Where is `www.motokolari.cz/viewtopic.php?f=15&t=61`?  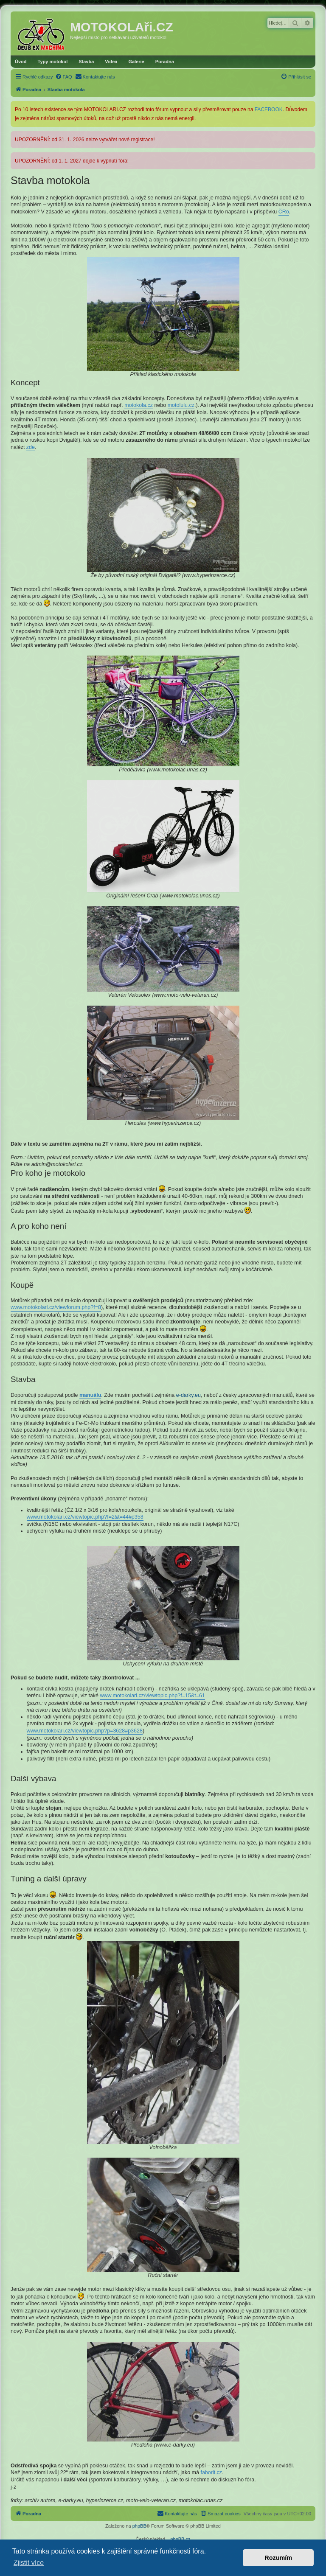 www.motokolari.cz/viewtopic.php?f=15&t=61 is located at coordinates (152, 1696).